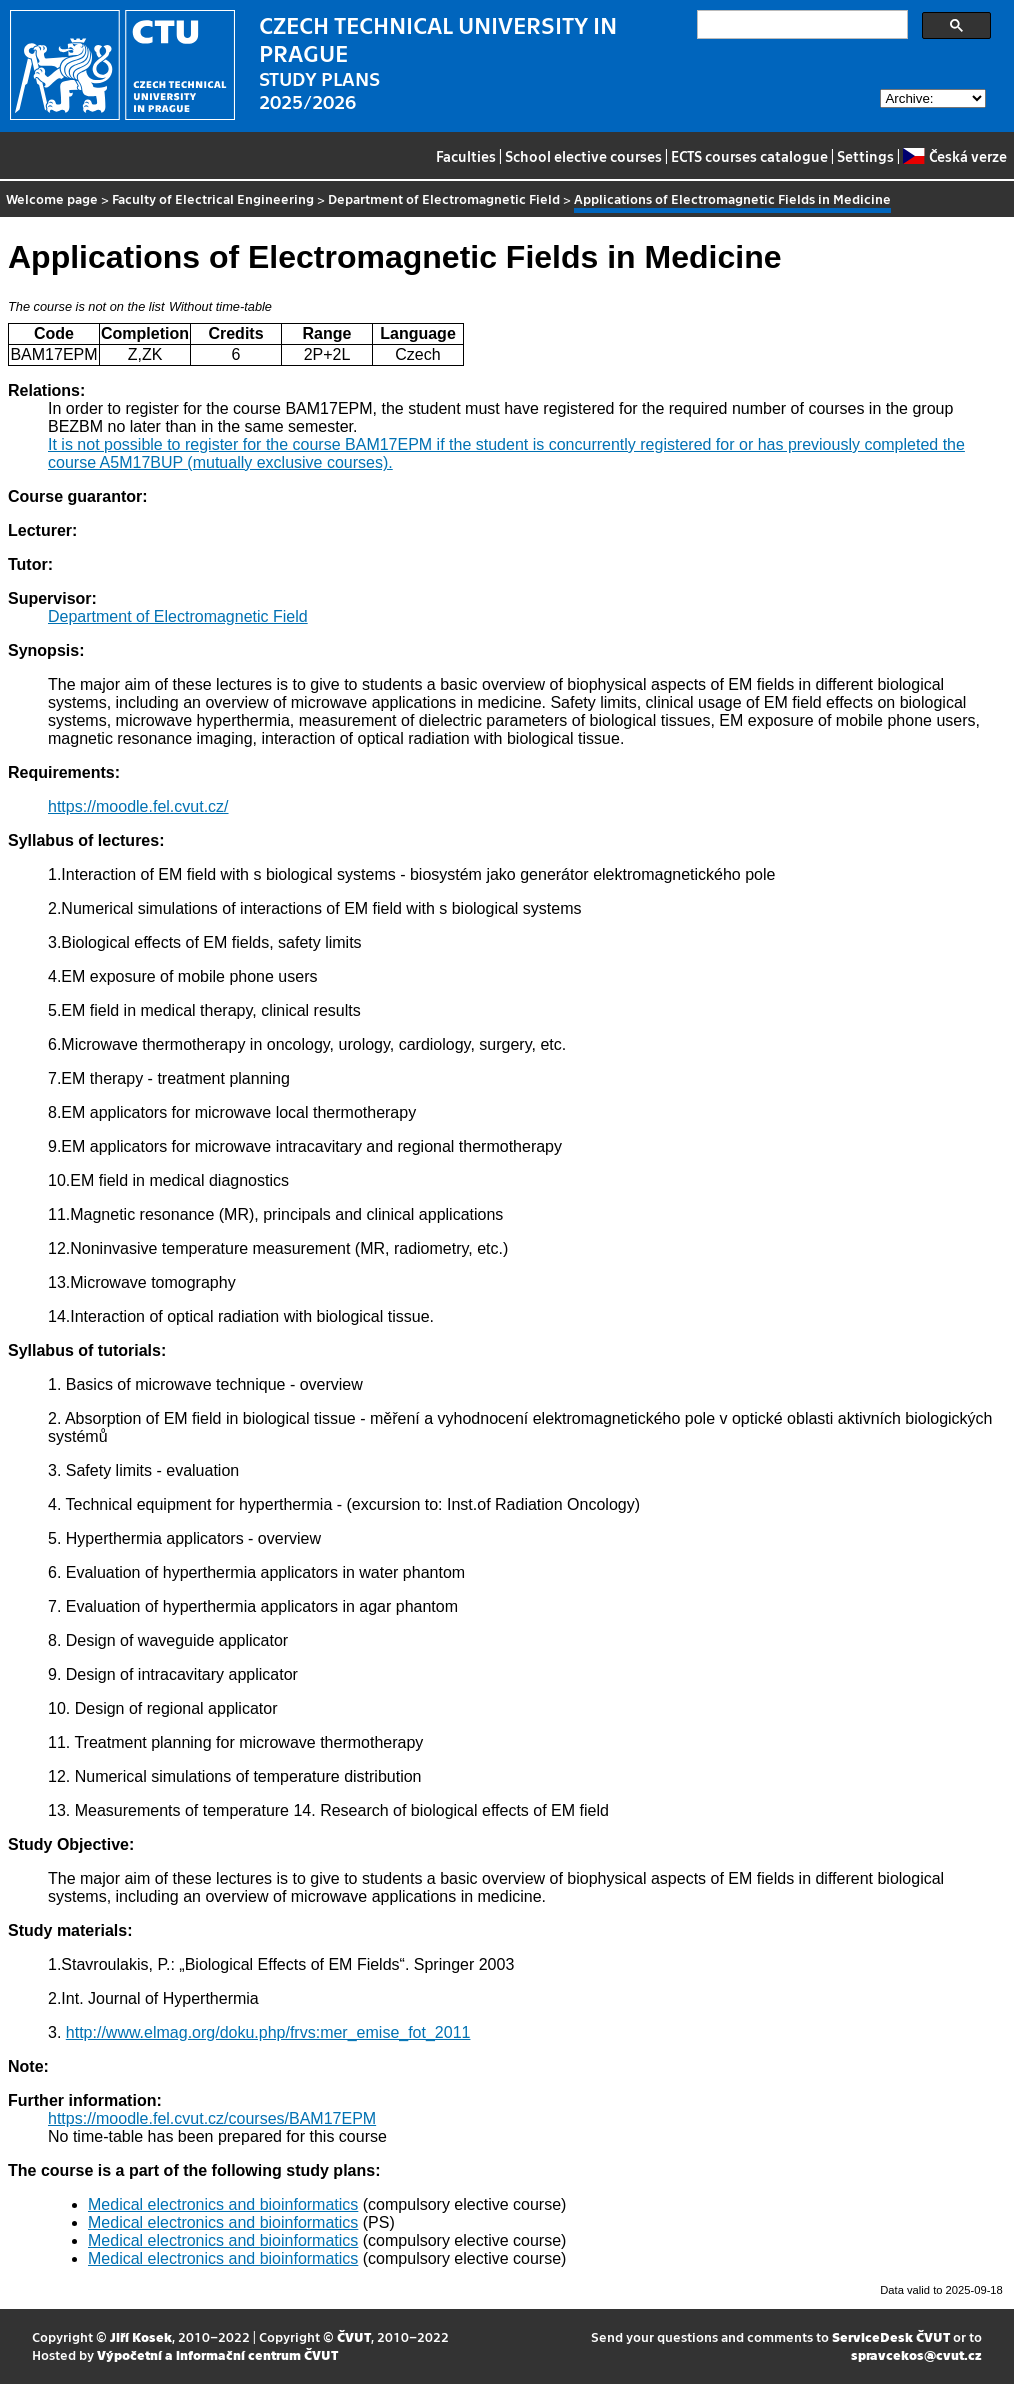  I want to click on http://www.elmag.org/doku.php/frvs:mer_emise_fot_2011, so click(268, 2032).